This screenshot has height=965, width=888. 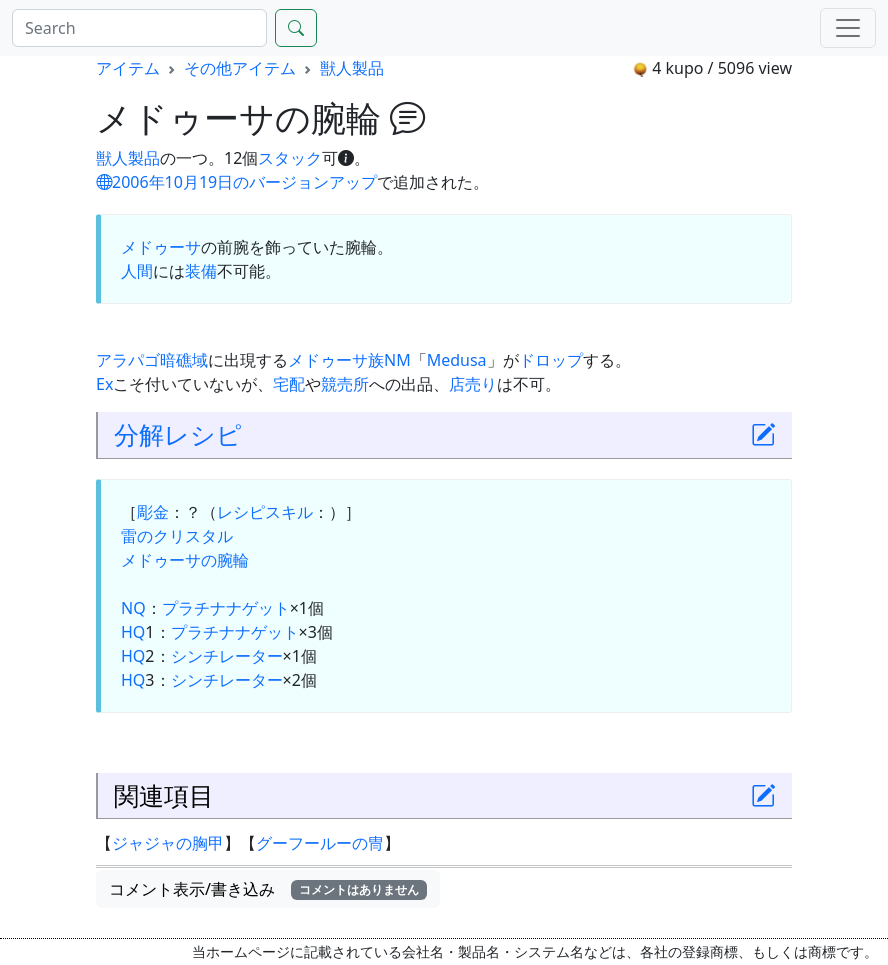 I want to click on アイテム, so click(x=128, y=68).